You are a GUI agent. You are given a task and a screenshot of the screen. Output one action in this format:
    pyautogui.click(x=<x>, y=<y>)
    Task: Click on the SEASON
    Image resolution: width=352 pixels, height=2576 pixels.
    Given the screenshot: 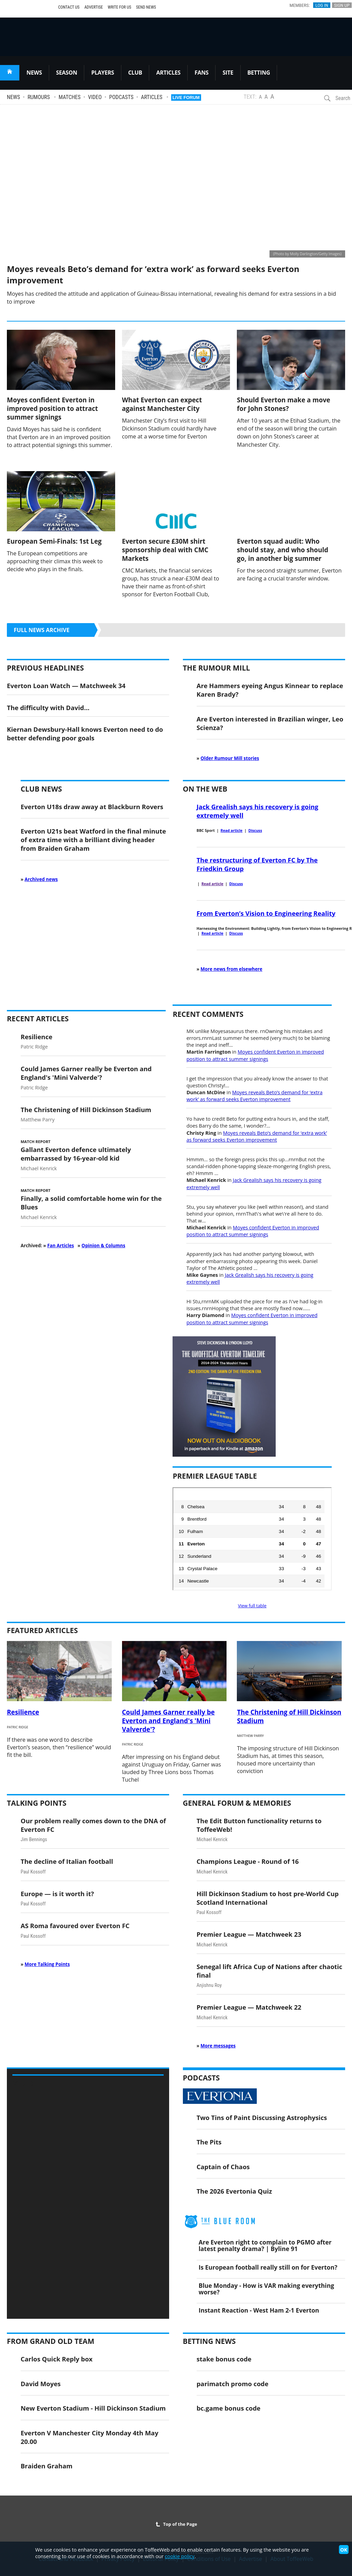 What is the action you would take?
    pyautogui.click(x=66, y=72)
    